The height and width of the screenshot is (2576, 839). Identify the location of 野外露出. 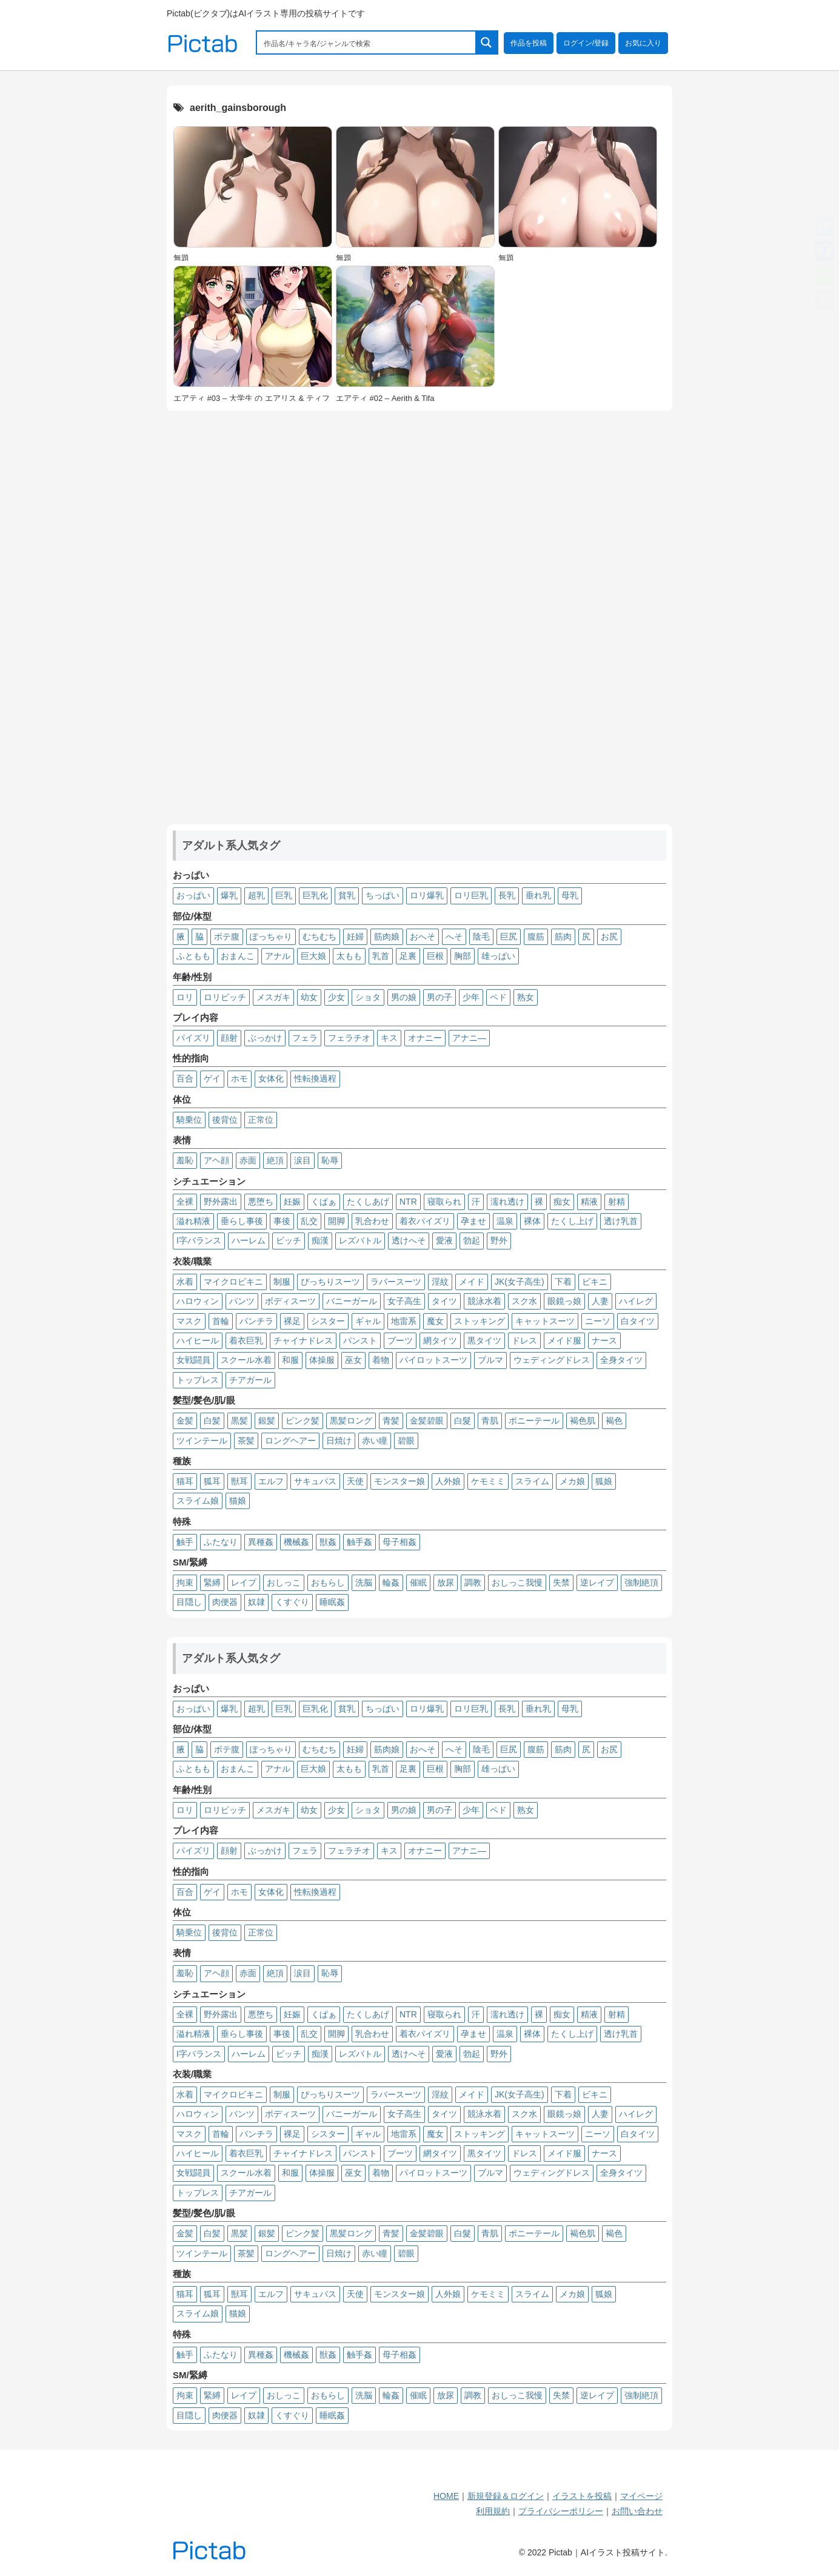
(221, 1201).